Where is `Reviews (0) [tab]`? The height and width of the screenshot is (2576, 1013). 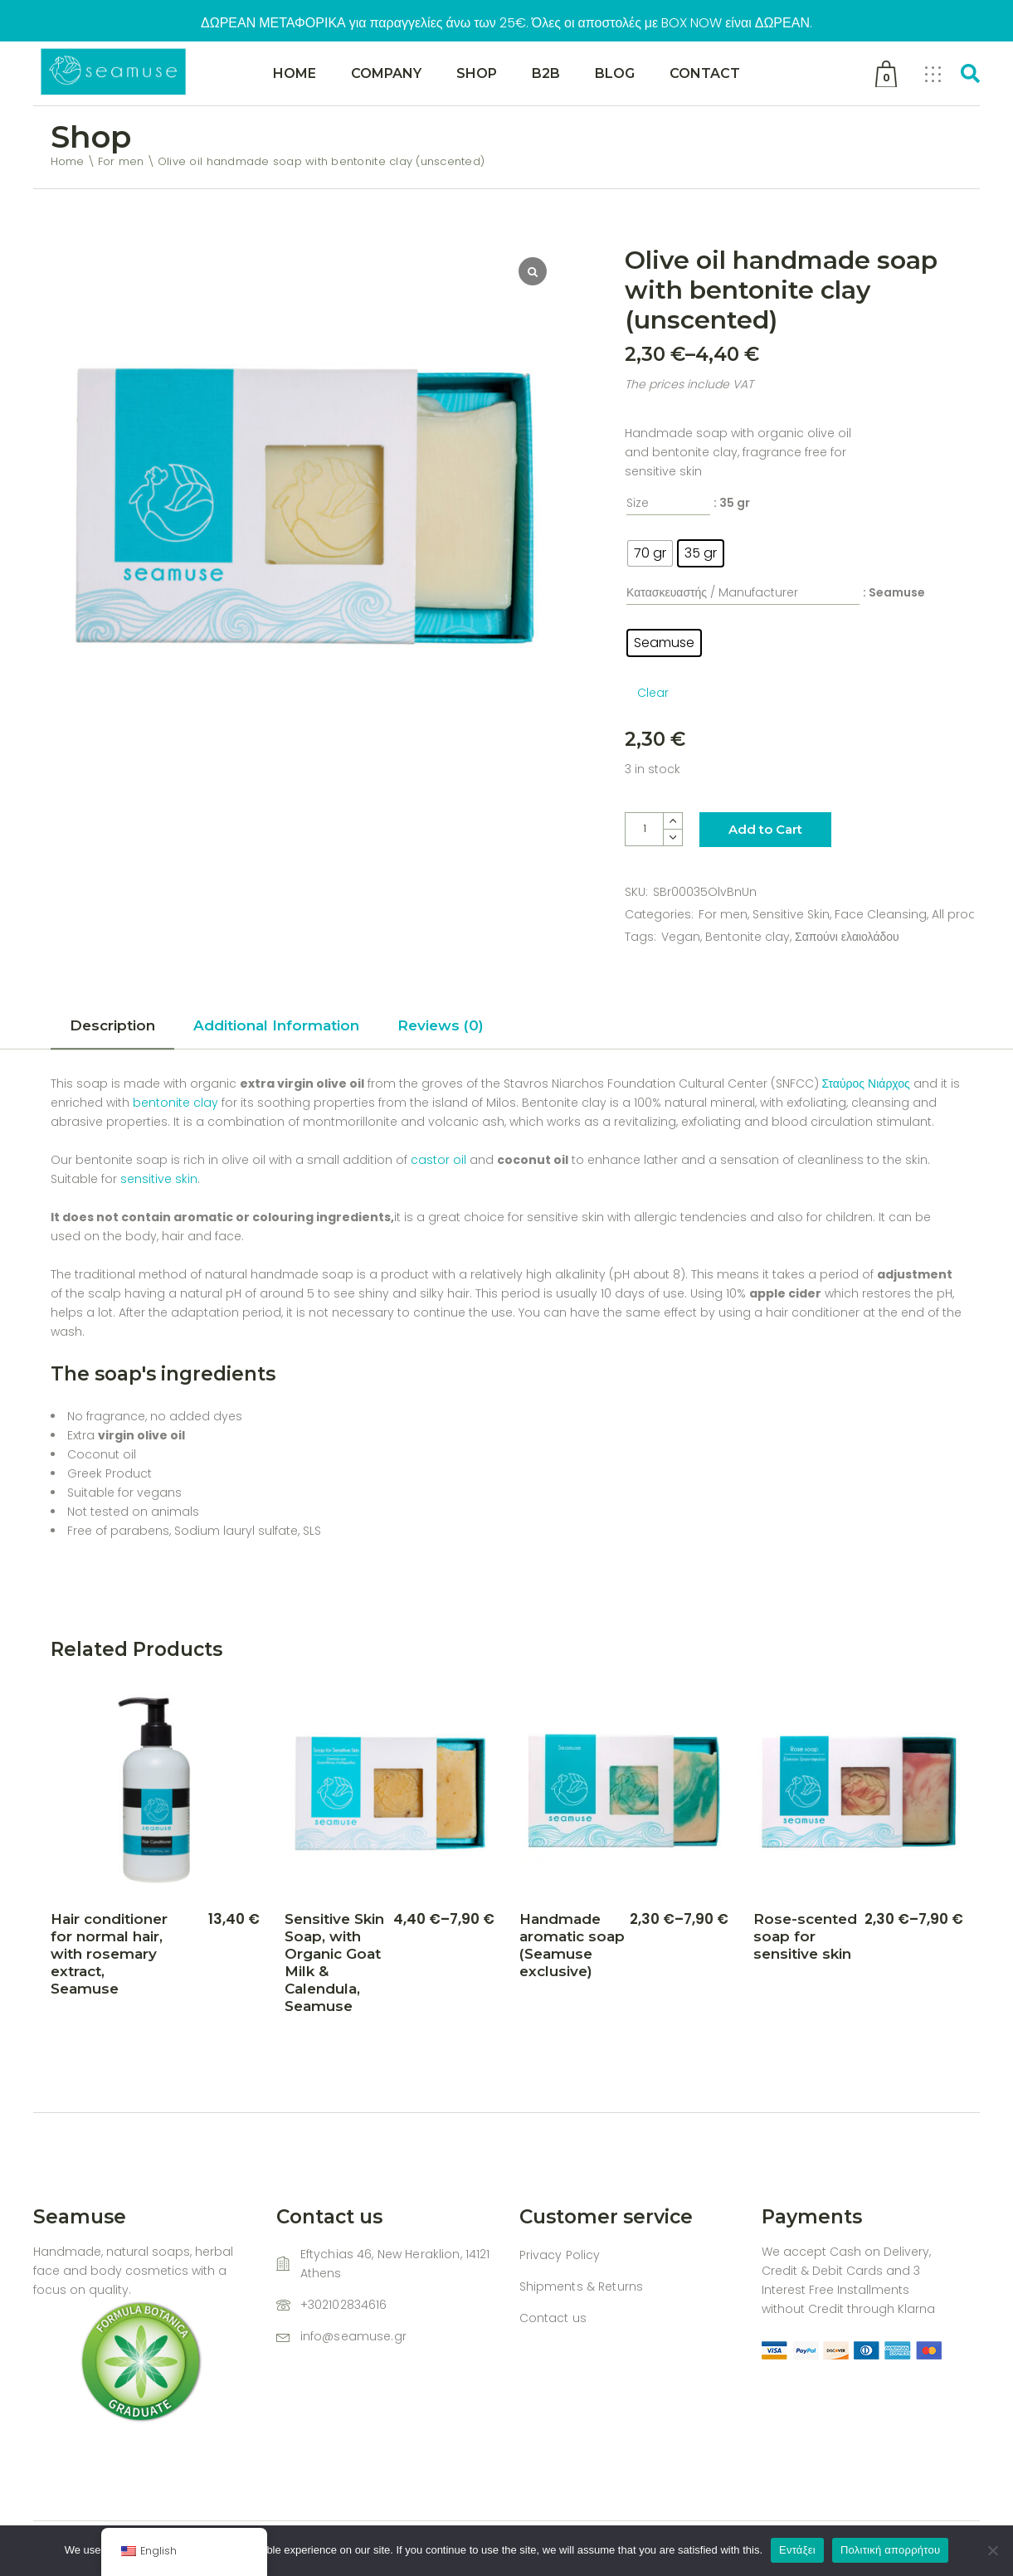 Reviews (0) [tab] is located at coordinates (440, 1025).